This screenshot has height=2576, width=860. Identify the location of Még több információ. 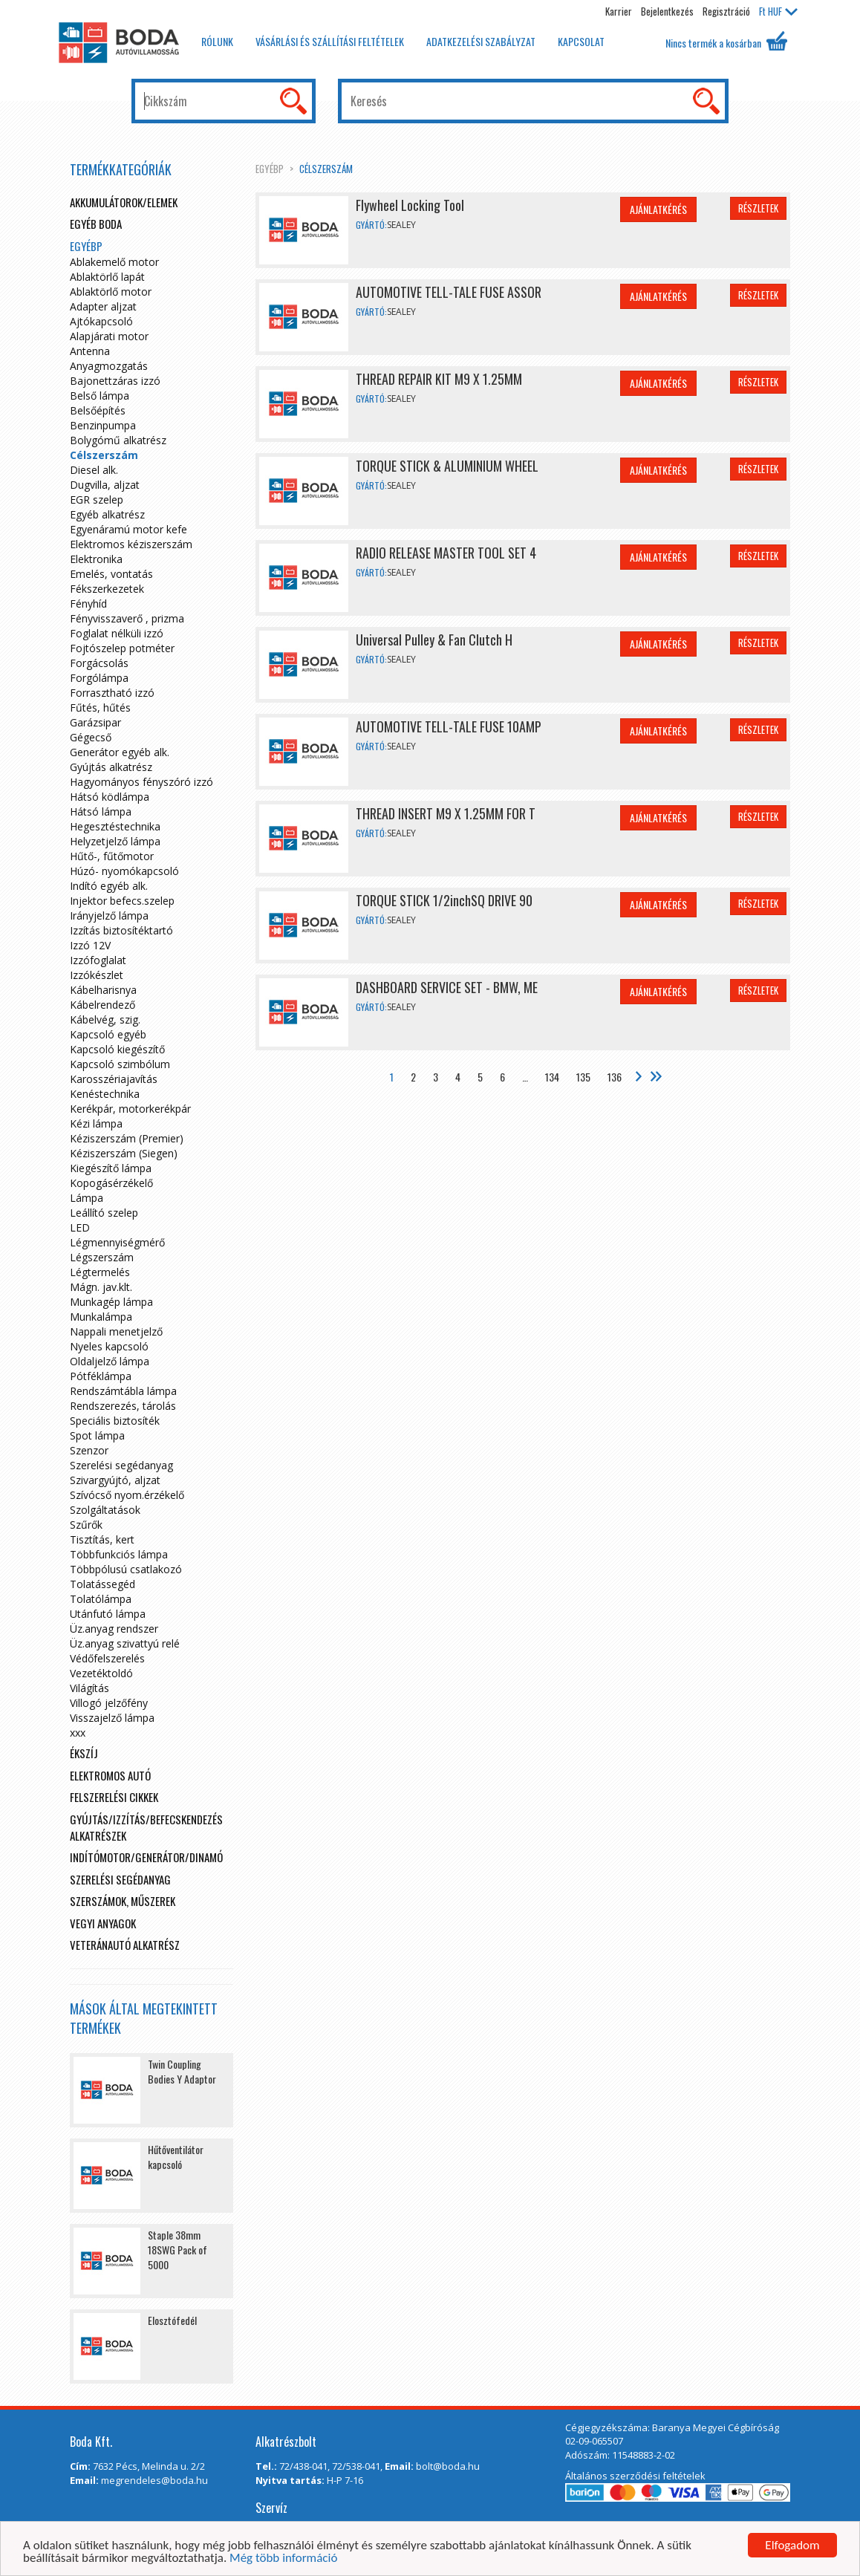
(283, 2558).